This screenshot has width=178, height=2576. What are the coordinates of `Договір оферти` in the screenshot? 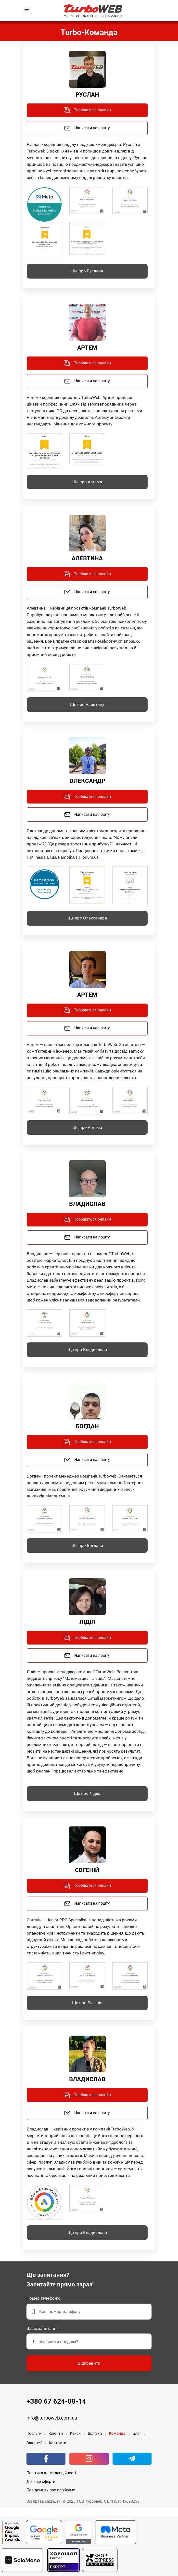 It's located at (40, 2481).